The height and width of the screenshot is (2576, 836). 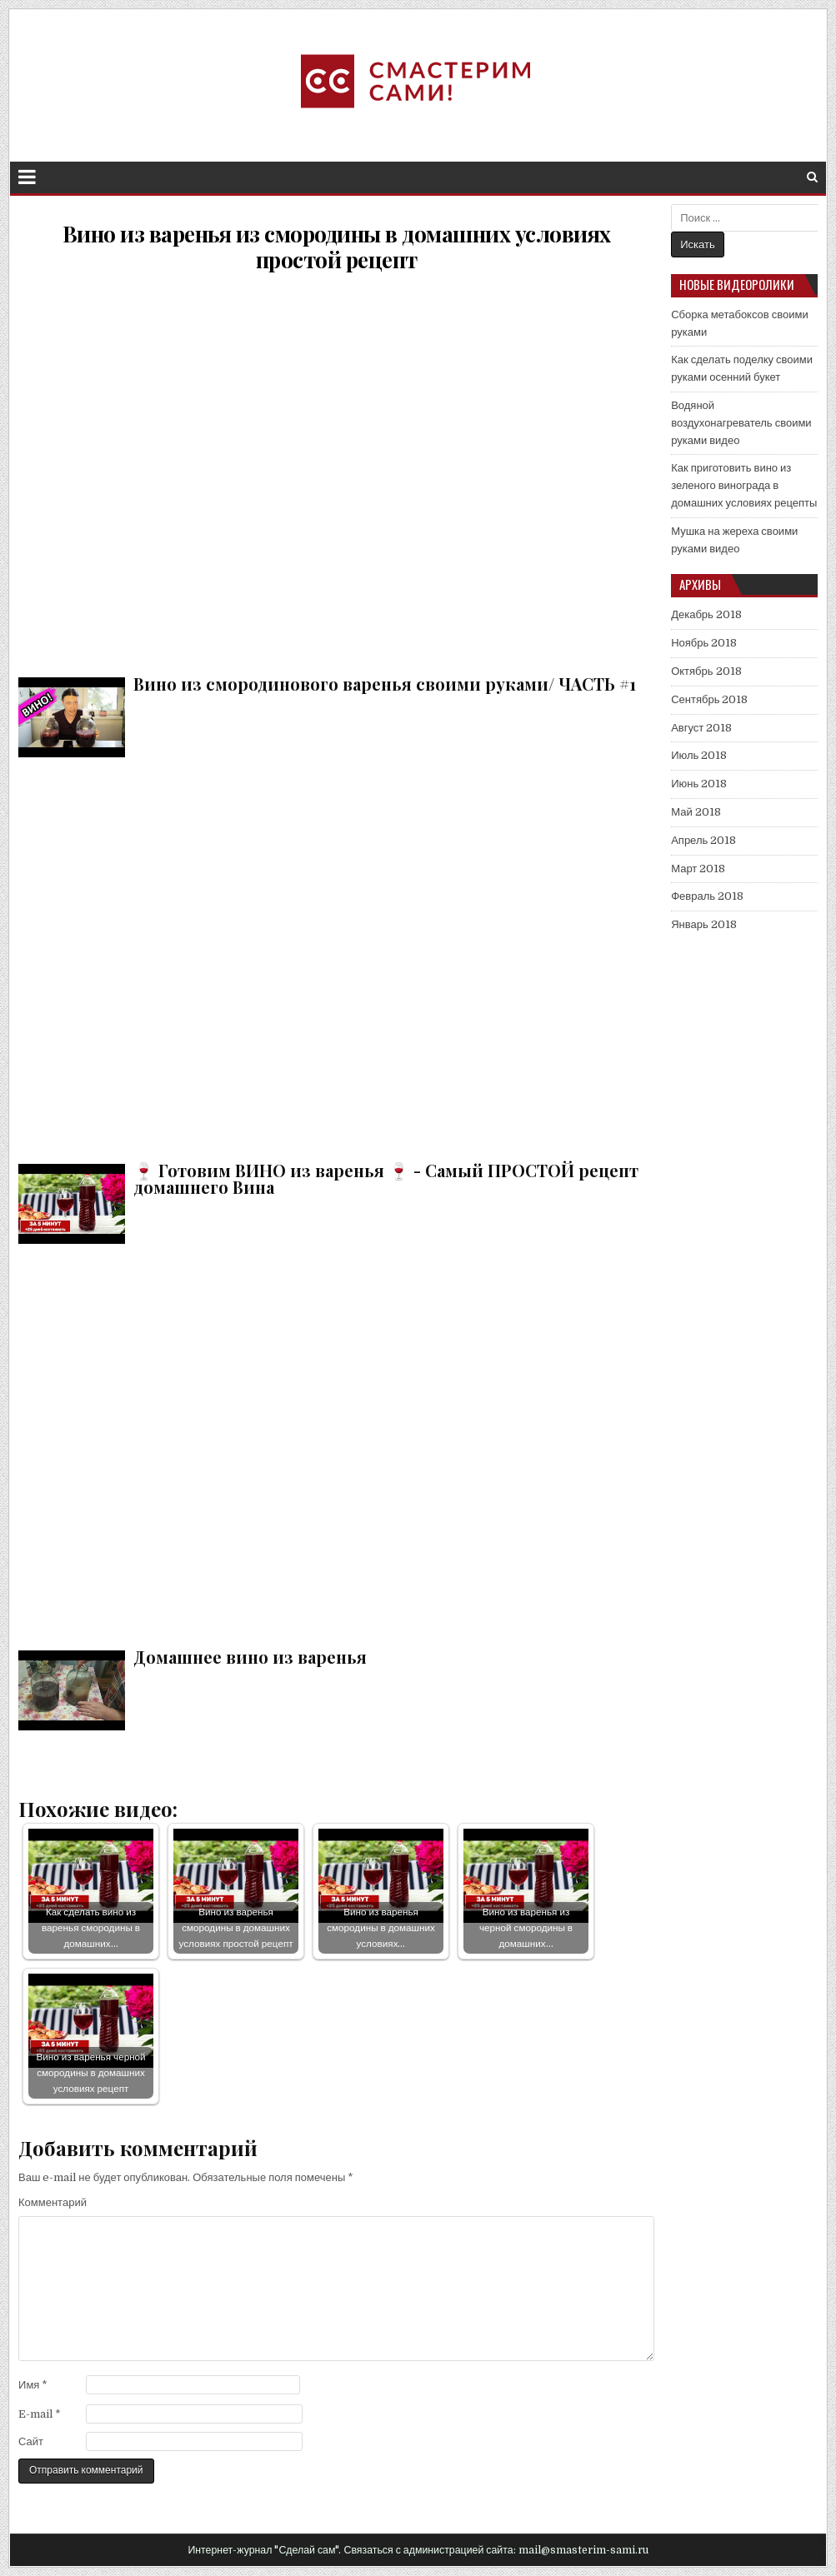 What do you see at coordinates (336, 1443) in the screenshot?
I see `Домашнее вино из варенья` at bounding box center [336, 1443].